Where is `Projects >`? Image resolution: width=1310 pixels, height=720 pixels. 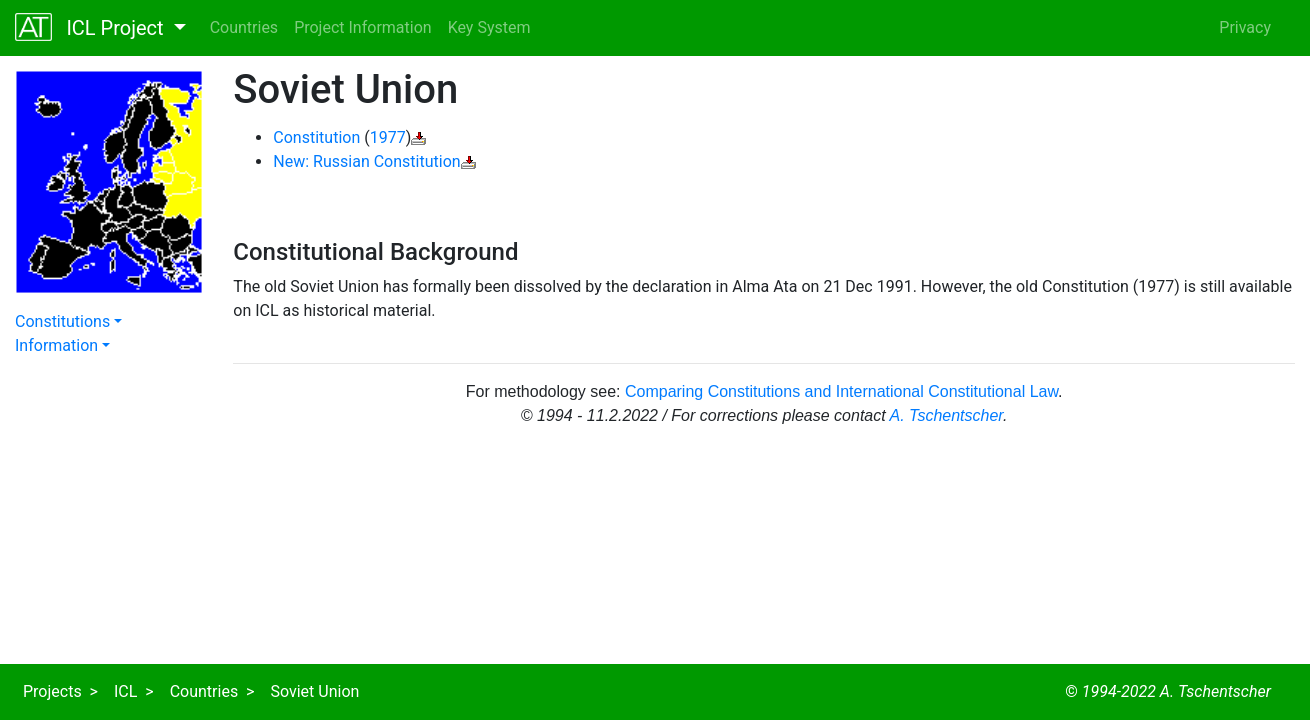
Projects > is located at coordinates (60, 691).